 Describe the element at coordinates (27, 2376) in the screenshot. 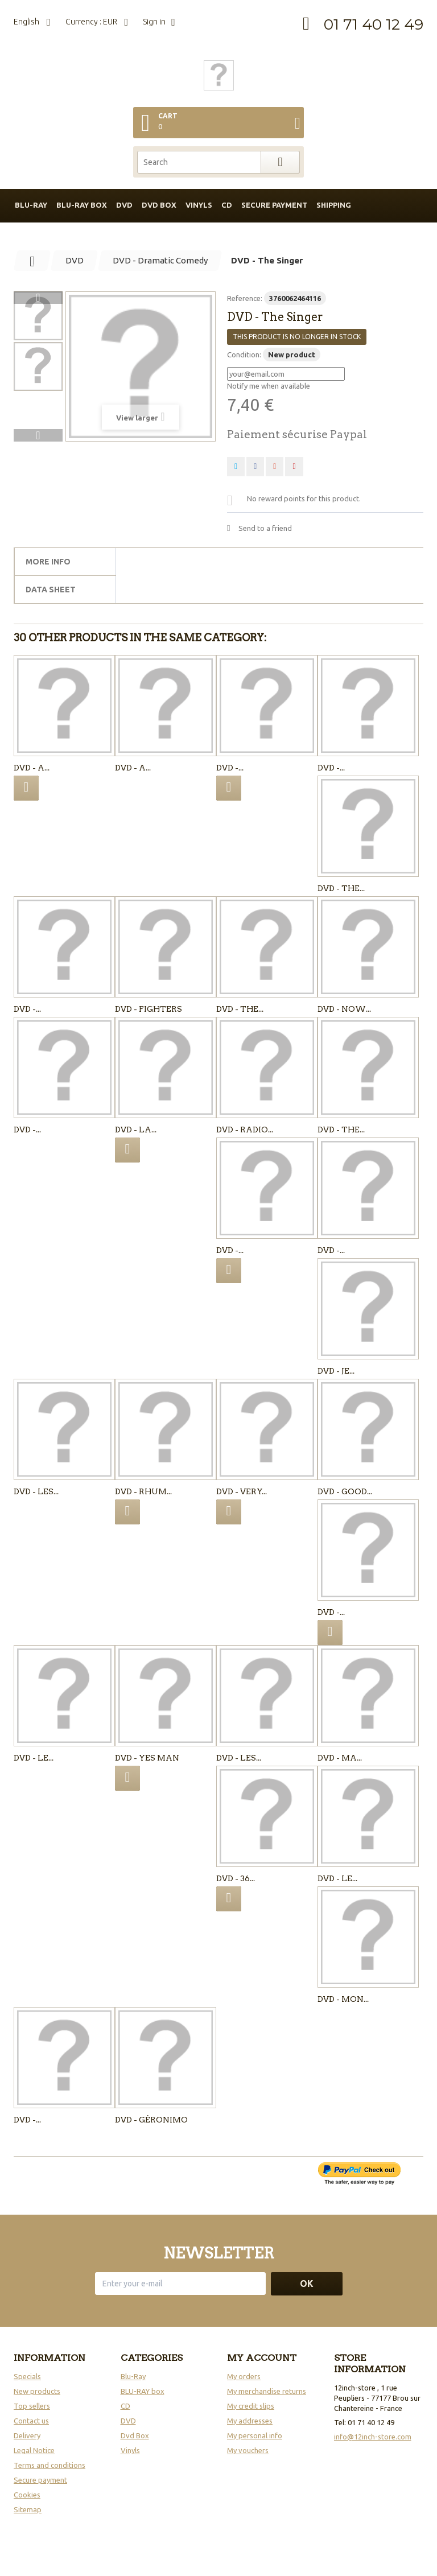

I see `Specials` at that location.